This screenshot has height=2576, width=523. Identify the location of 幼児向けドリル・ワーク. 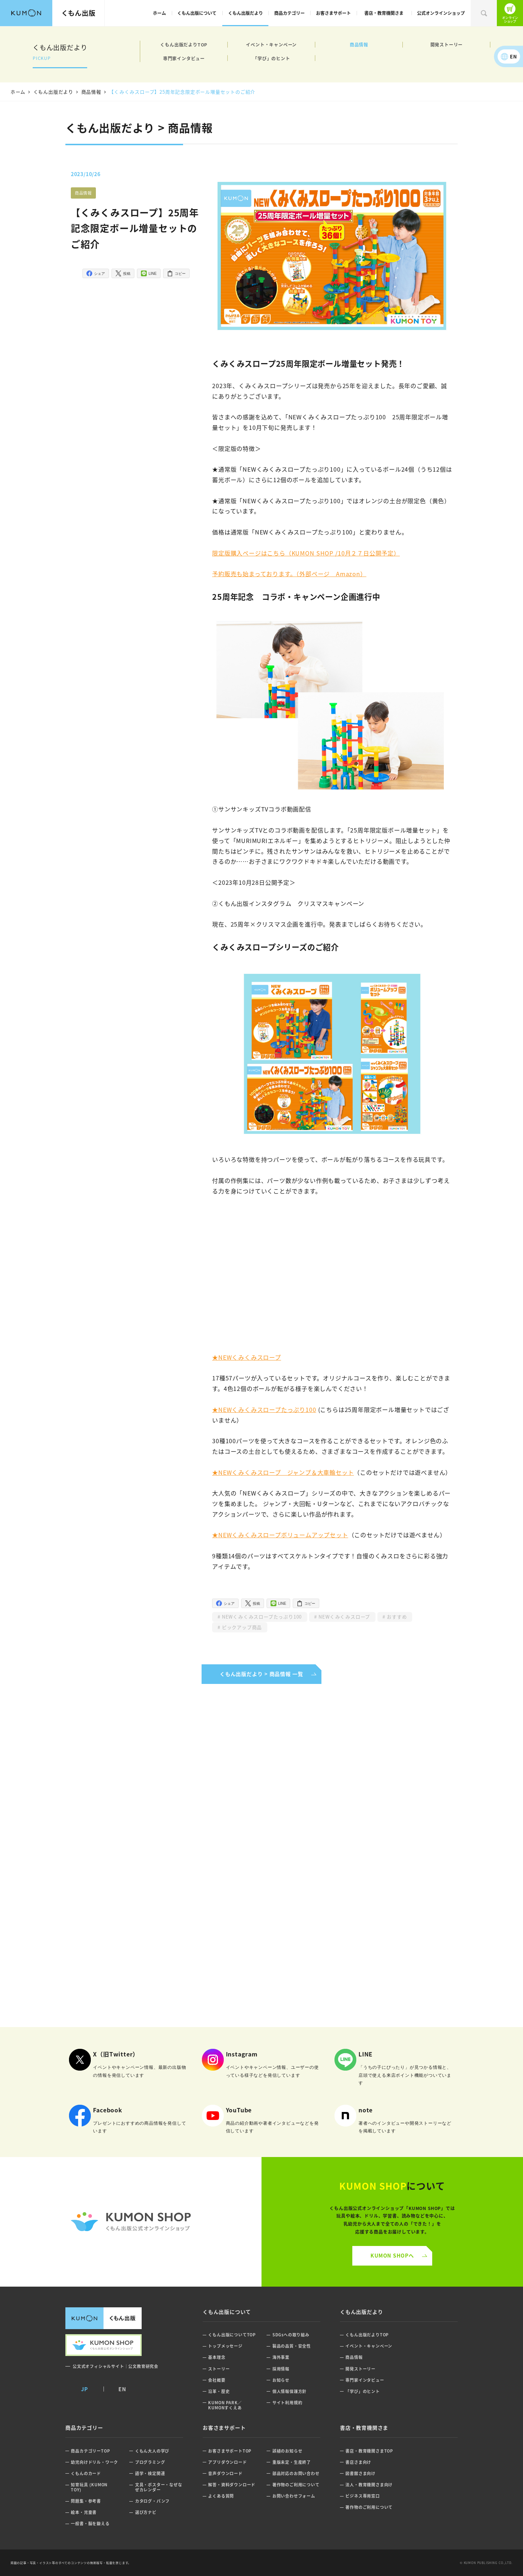
(94, 2462).